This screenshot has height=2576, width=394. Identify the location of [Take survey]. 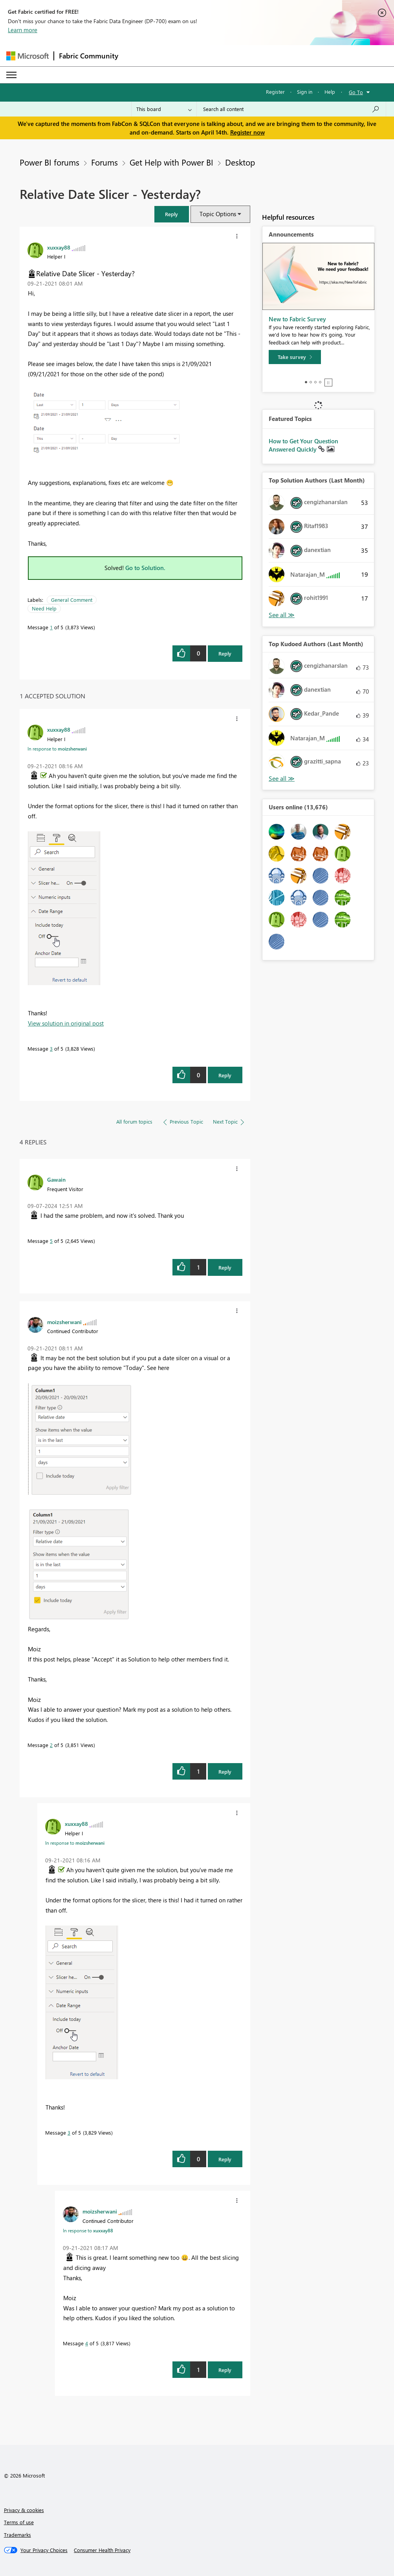
(295, 357).